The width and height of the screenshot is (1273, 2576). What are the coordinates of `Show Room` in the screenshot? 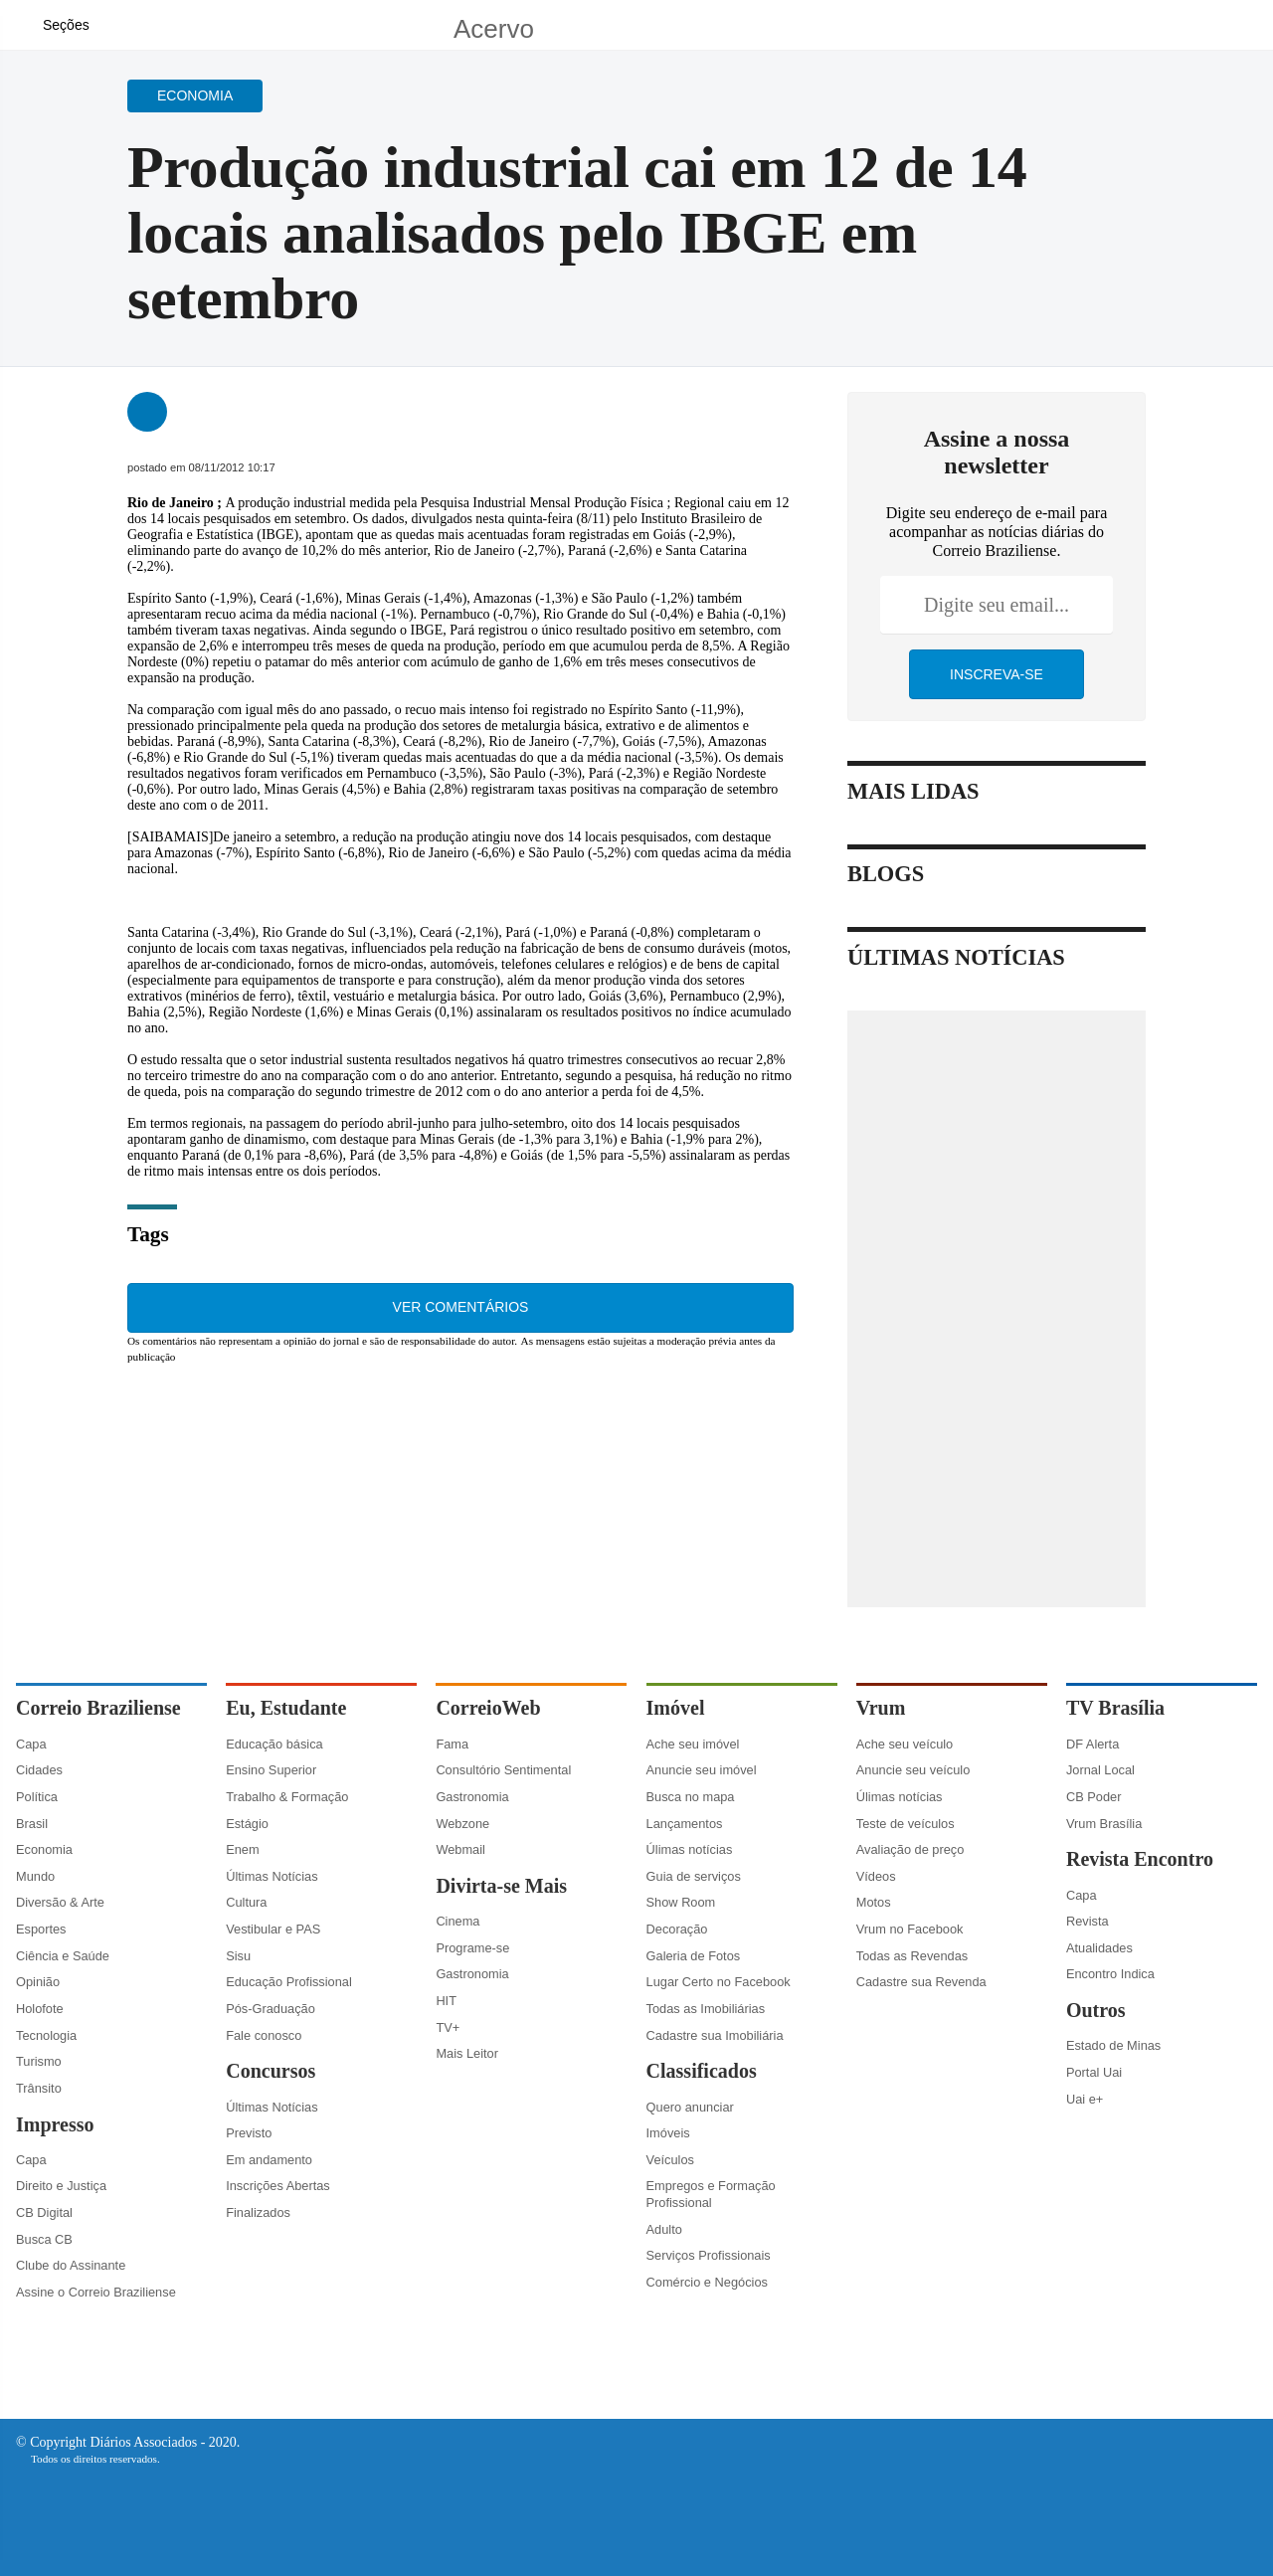 It's located at (681, 1902).